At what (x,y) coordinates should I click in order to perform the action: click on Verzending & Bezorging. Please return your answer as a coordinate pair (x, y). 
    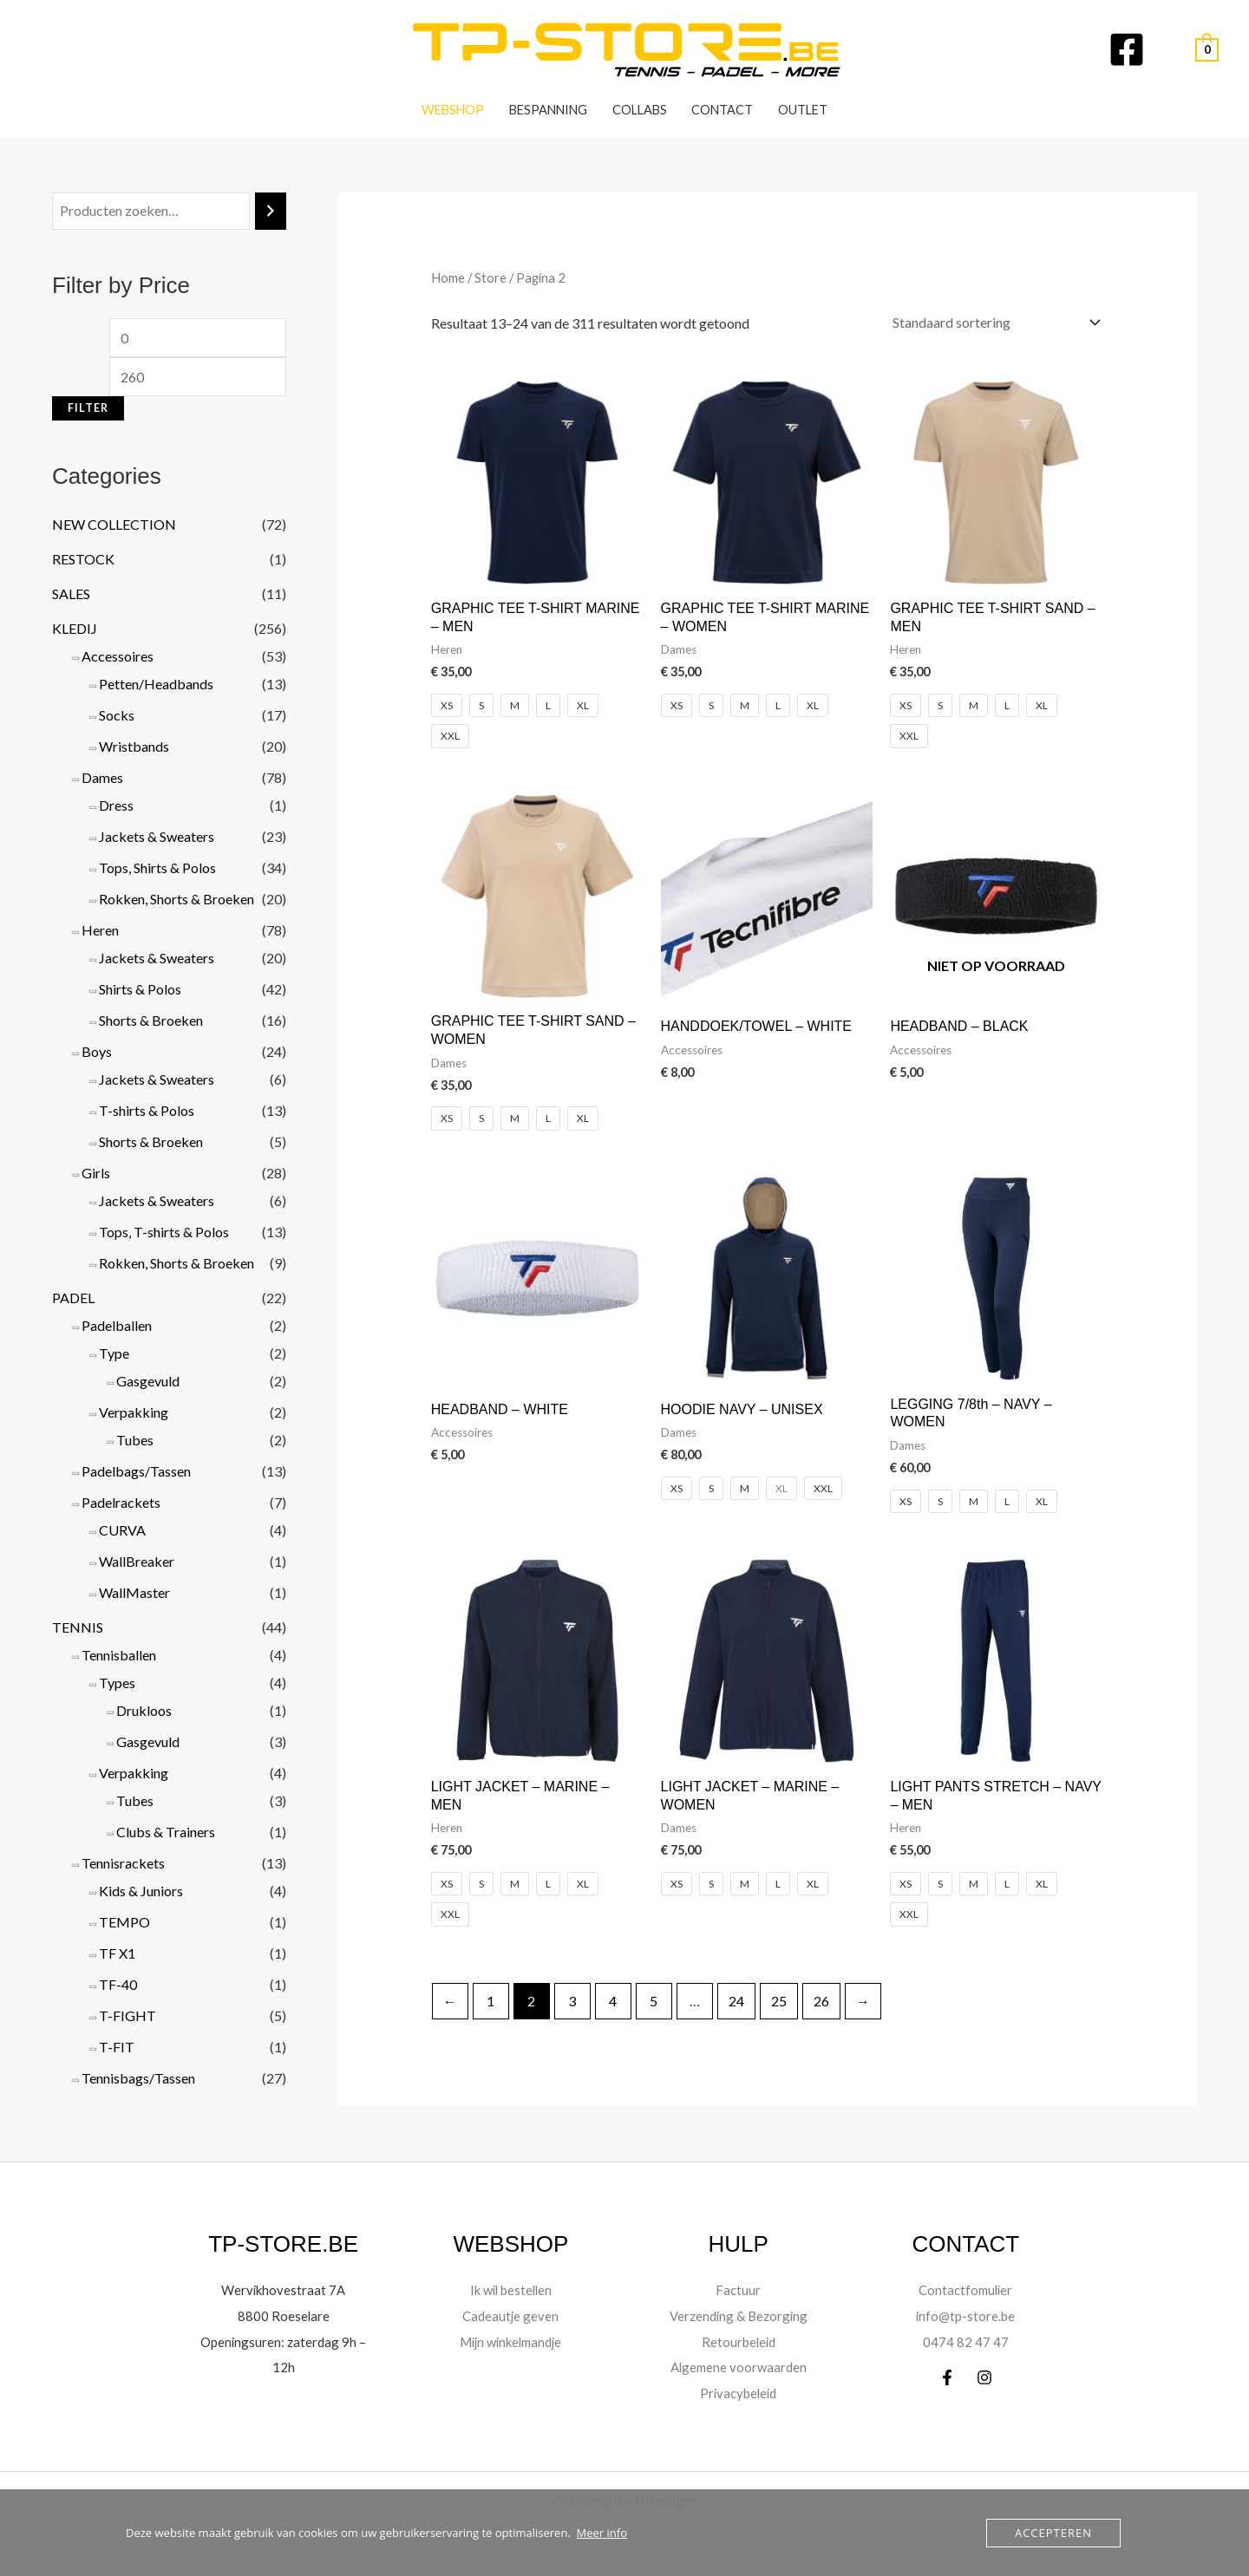
    Looking at the image, I should click on (738, 2315).